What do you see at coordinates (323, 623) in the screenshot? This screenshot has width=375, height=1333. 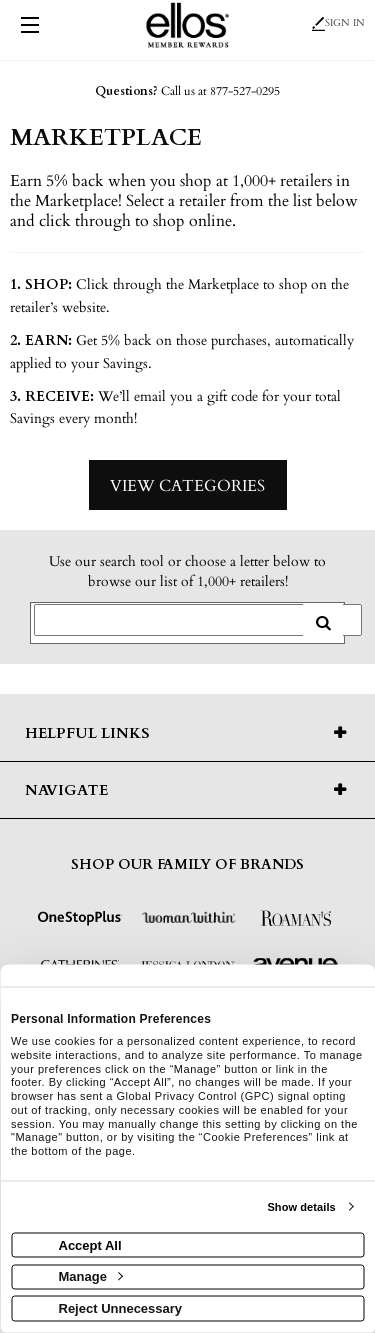 I see `[search retailers]` at bounding box center [323, 623].